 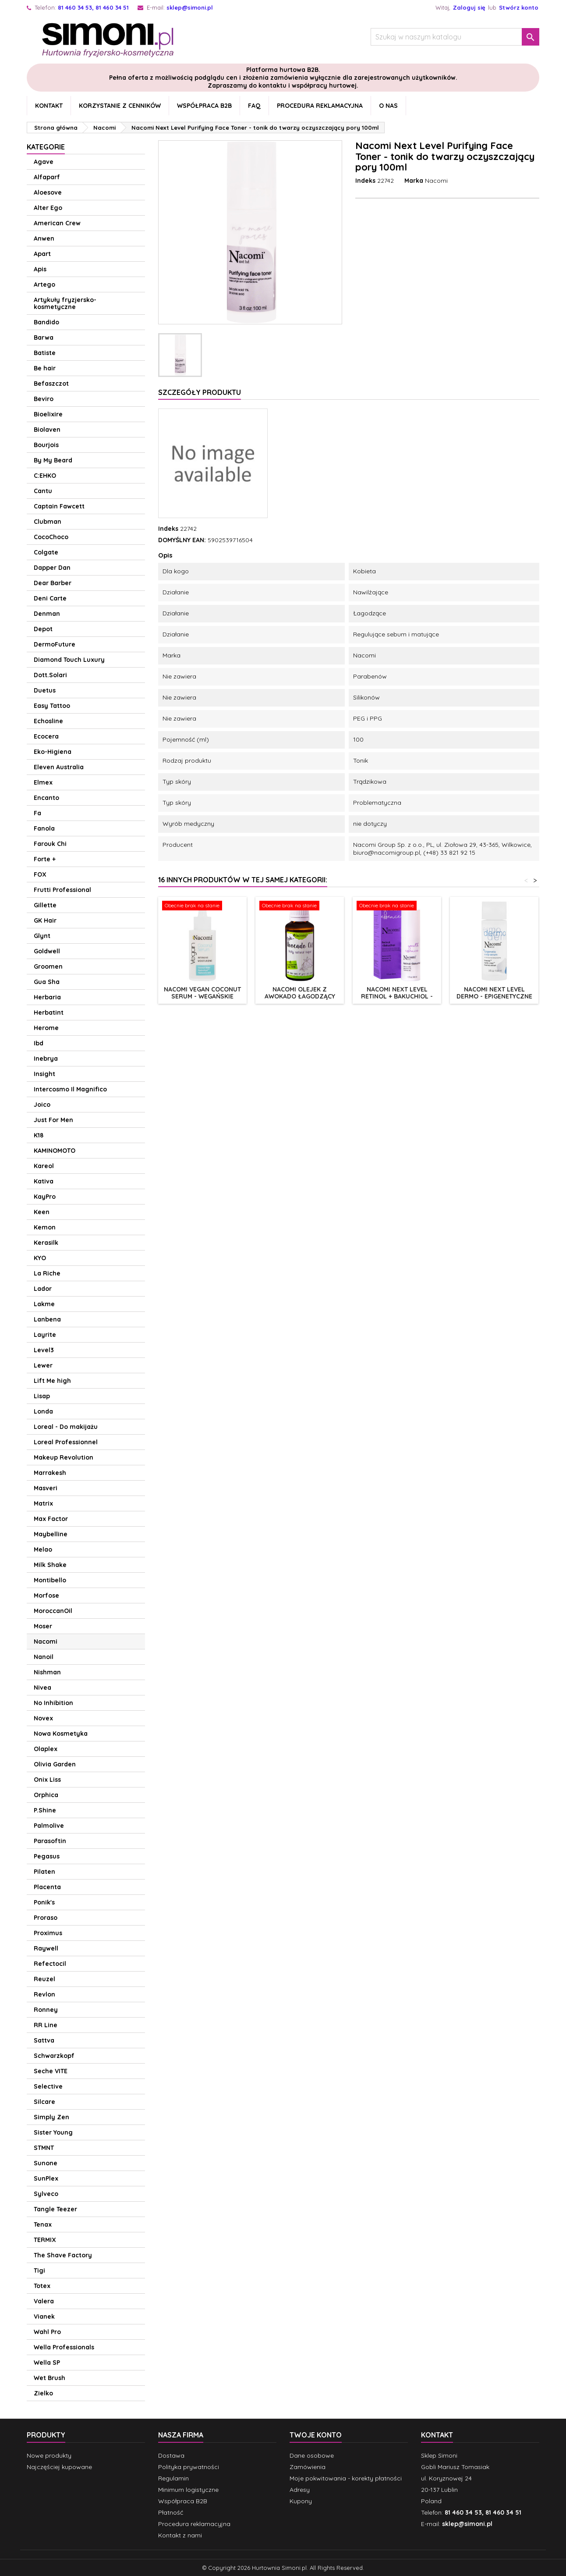 I want to click on Nanoil, so click(x=43, y=1657).